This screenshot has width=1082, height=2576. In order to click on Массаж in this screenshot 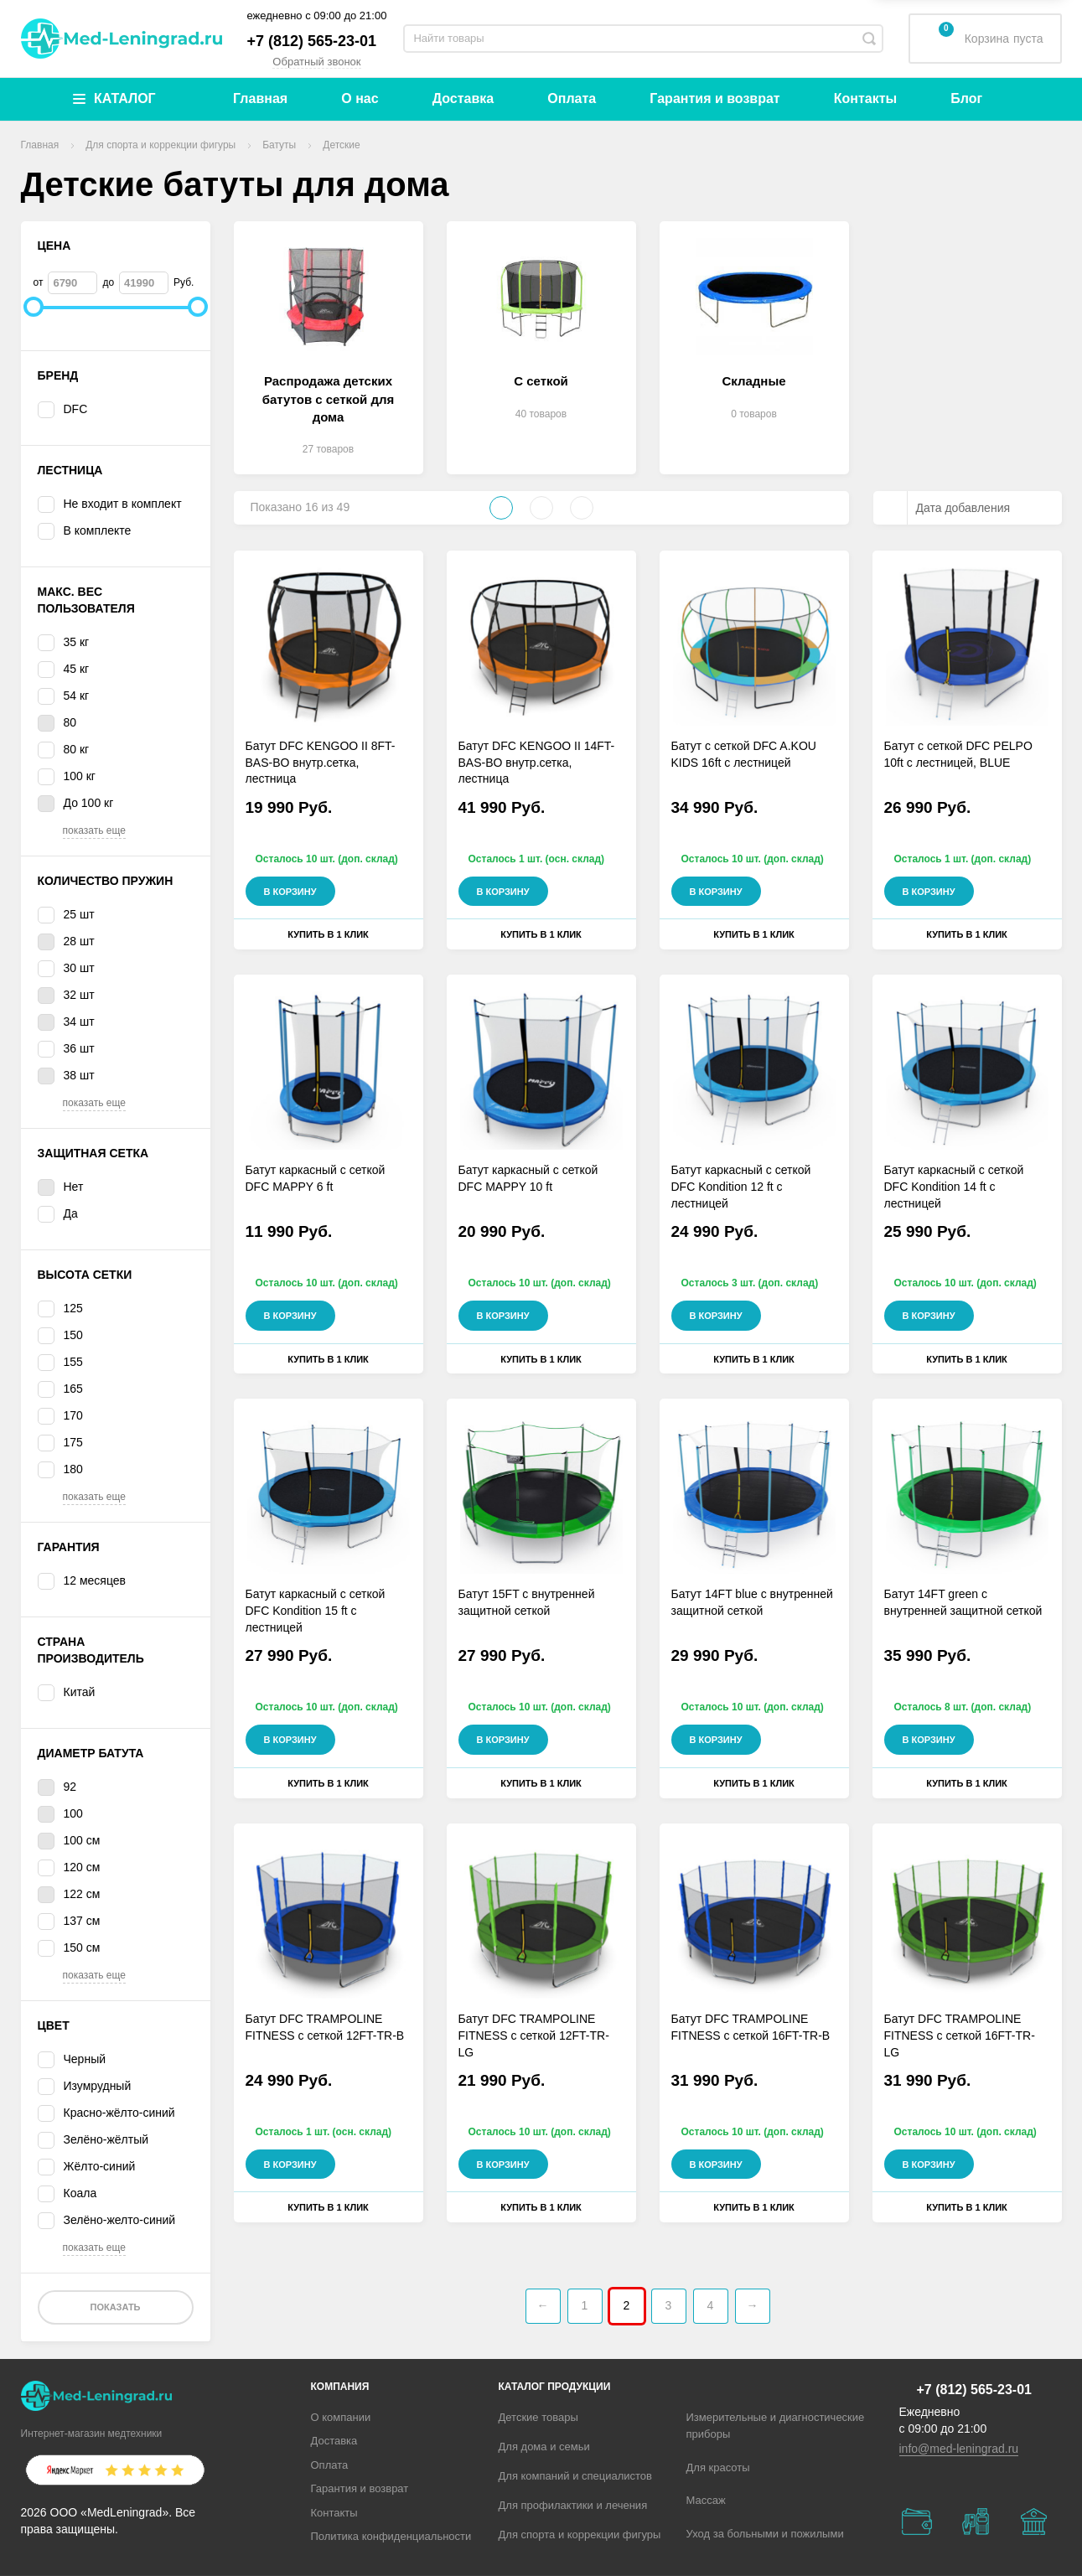, I will do `click(706, 2500)`.